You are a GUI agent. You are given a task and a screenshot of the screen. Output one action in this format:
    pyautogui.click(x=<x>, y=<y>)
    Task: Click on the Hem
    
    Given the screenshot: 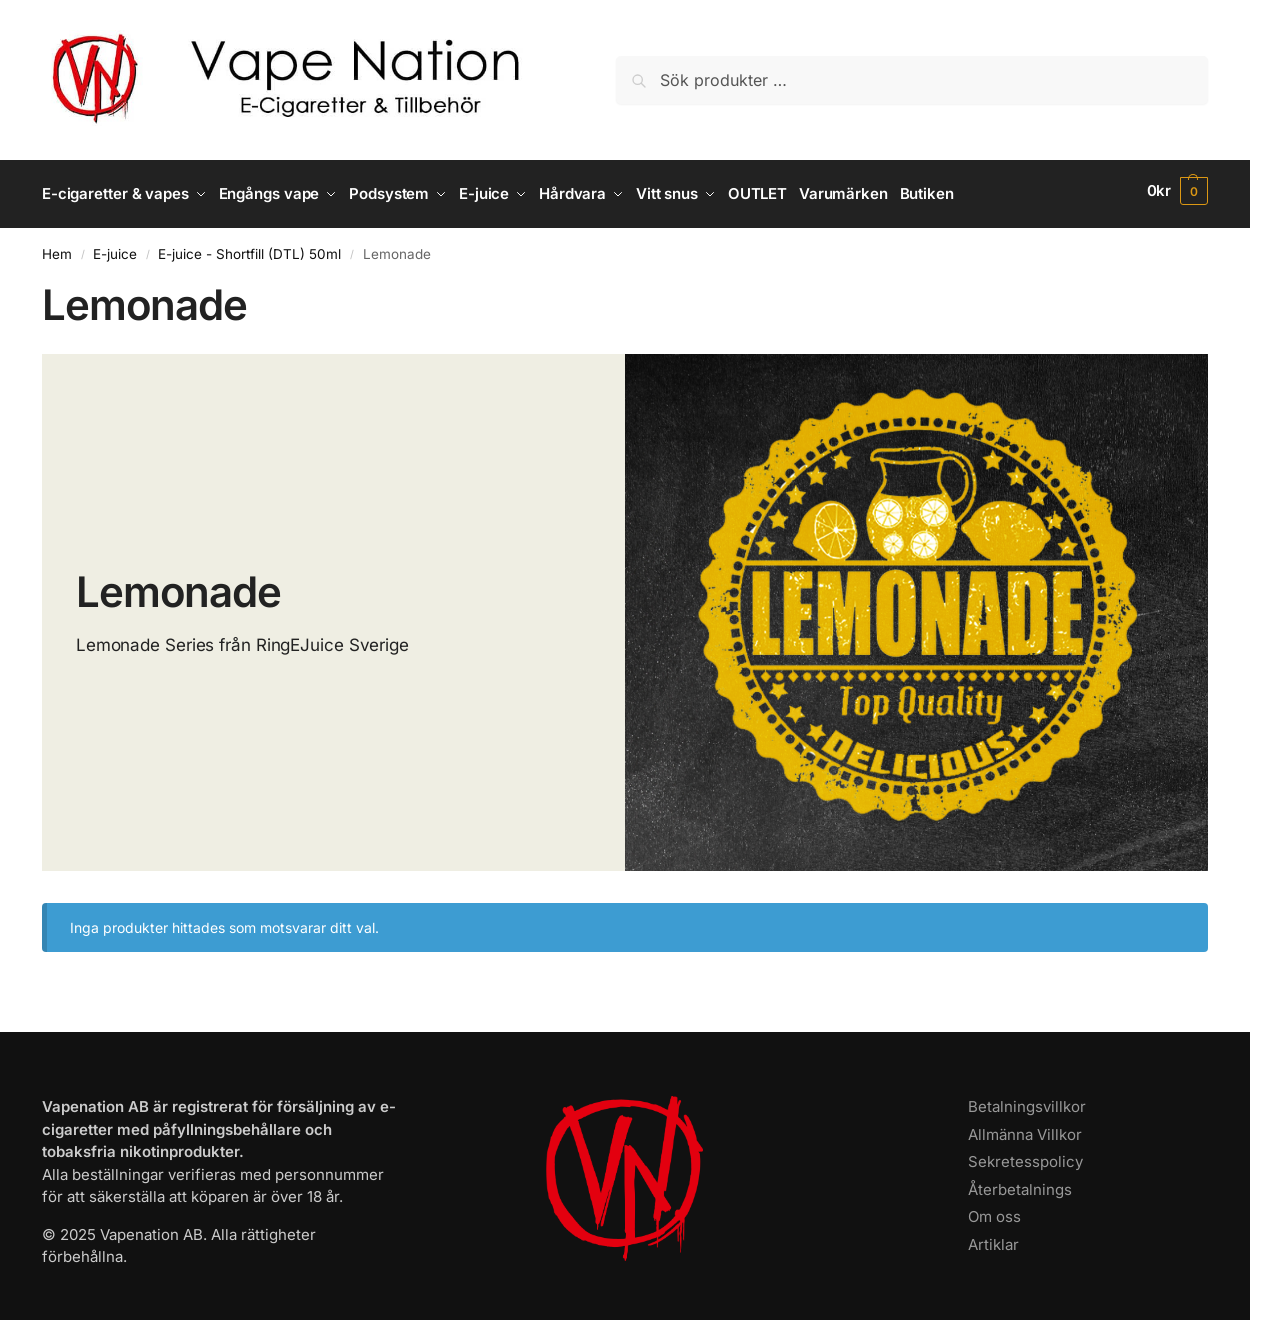 What is the action you would take?
    pyautogui.click(x=57, y=247)
    